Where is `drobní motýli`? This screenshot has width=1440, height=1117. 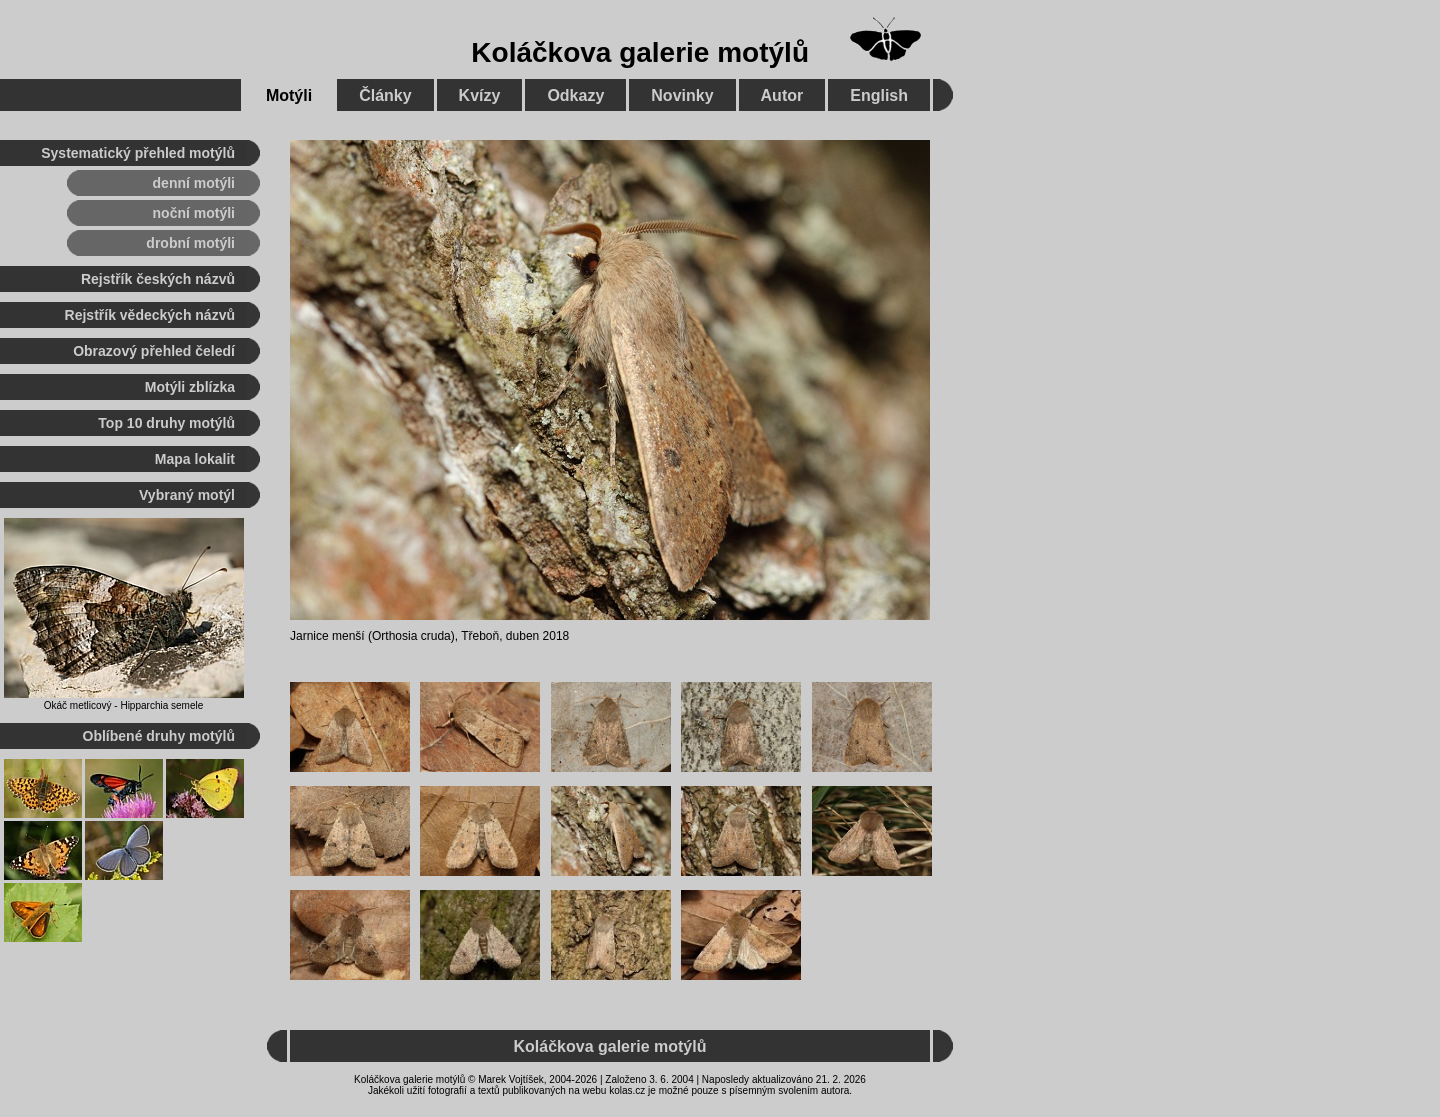 drobní motýli is located at coordinates (190, 243).